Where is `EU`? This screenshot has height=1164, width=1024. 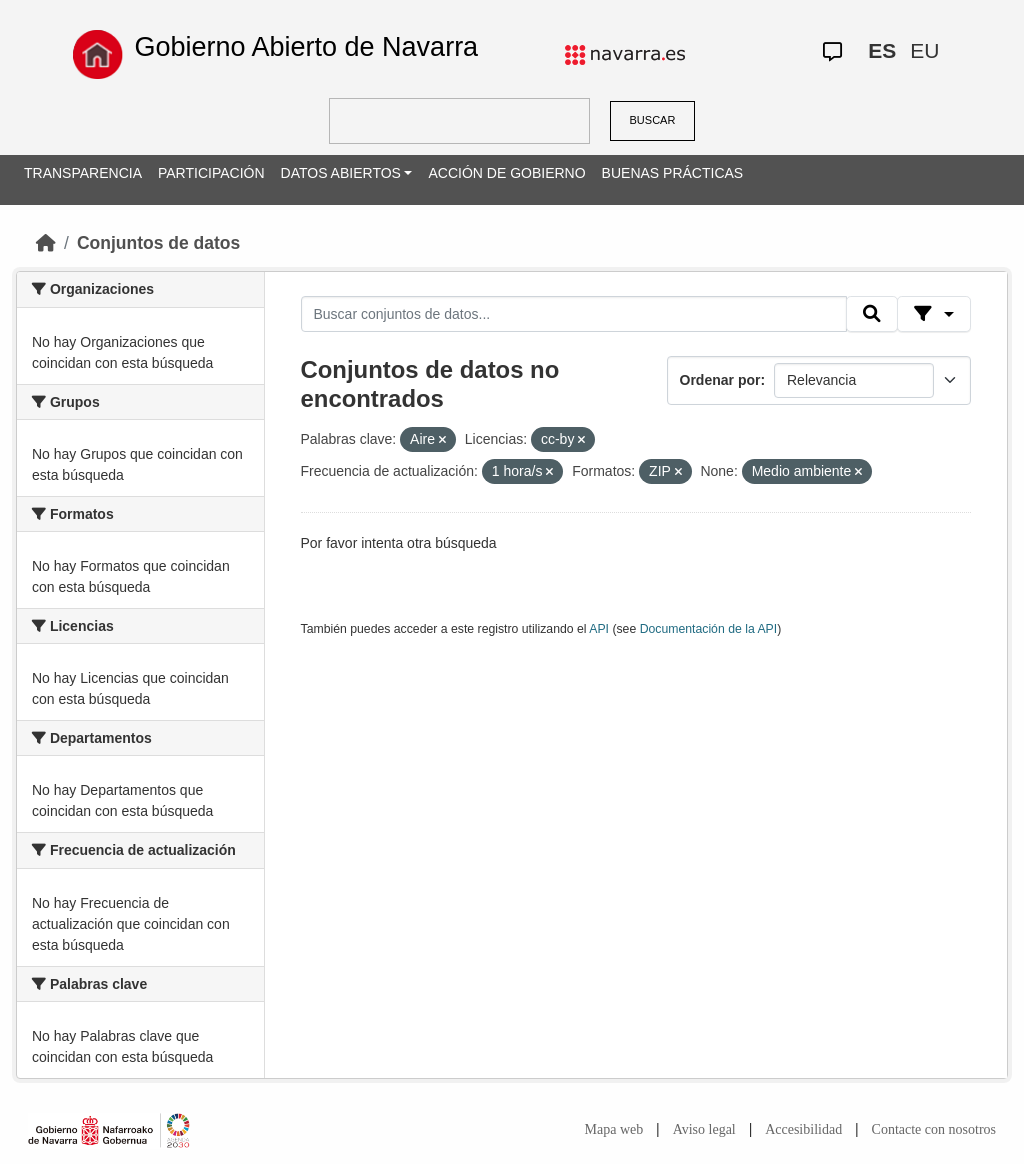 EU is located at coordinates (924, 50).